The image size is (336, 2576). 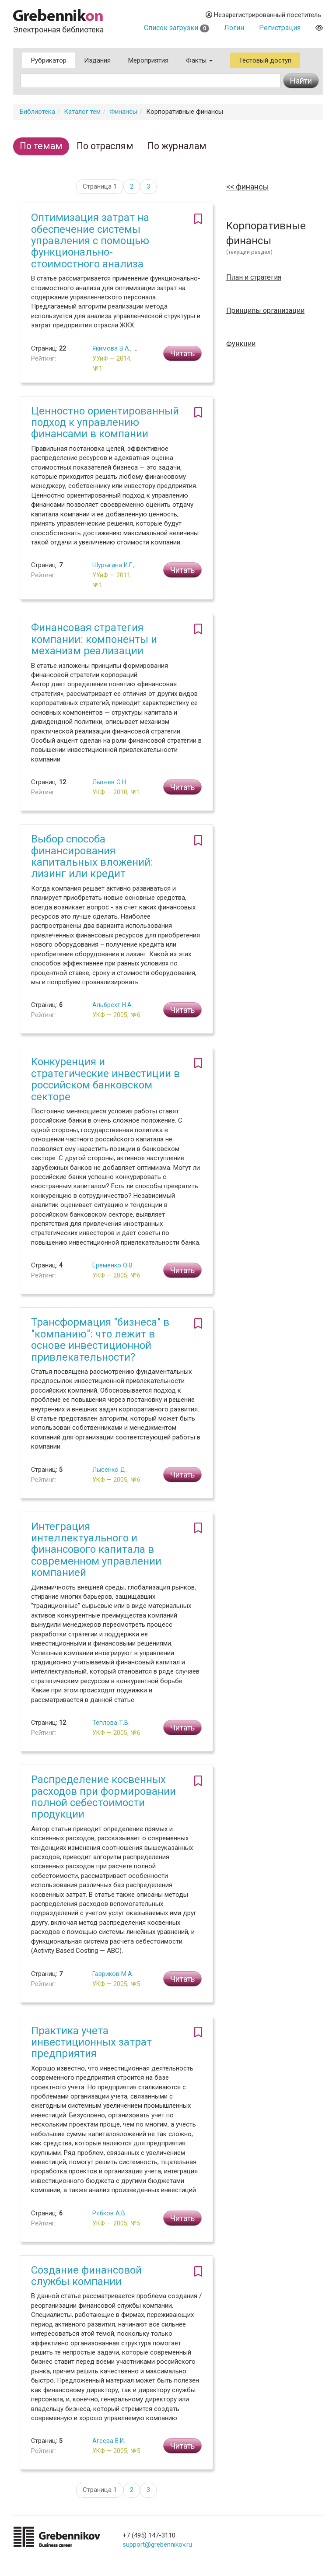 What do you see at coordinates (48, 60) in the screenshot?
I see `Рубрикатор` at bounding box center [48, 60].